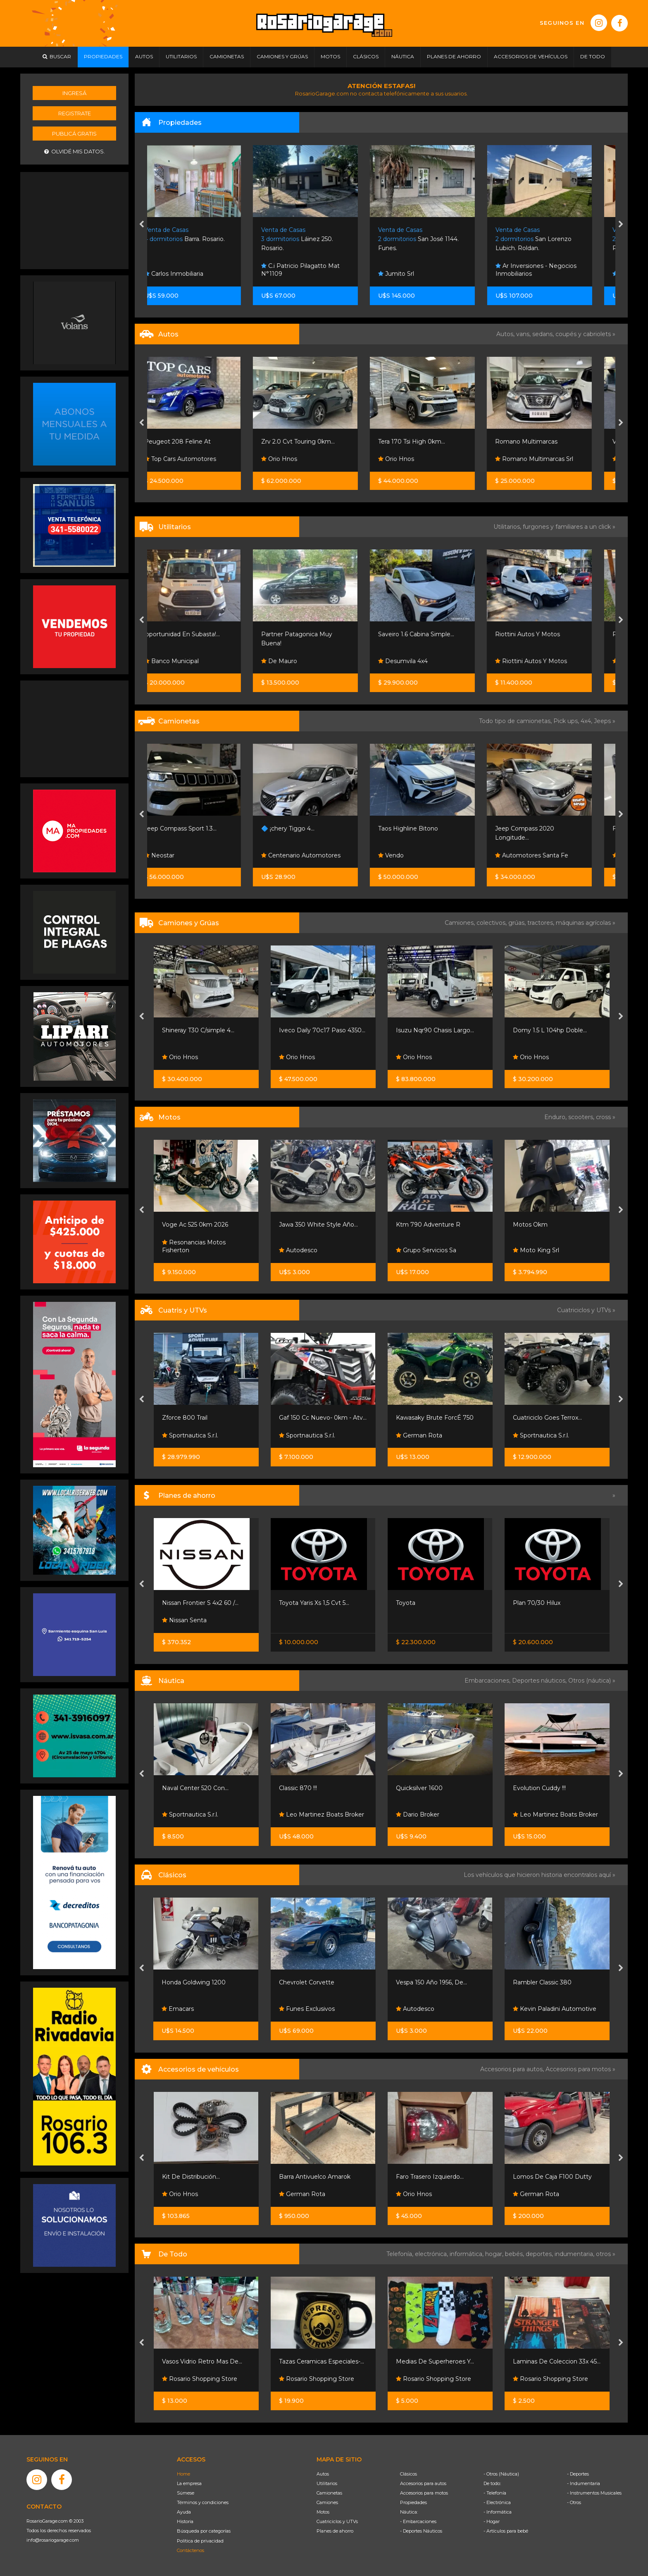 The image size is (648, 2576). Describe the element at coordinates (323, 1417) in the screenshot. I see `Gaf 150 Cc Nuevo- 0km - Atv...` at that location.